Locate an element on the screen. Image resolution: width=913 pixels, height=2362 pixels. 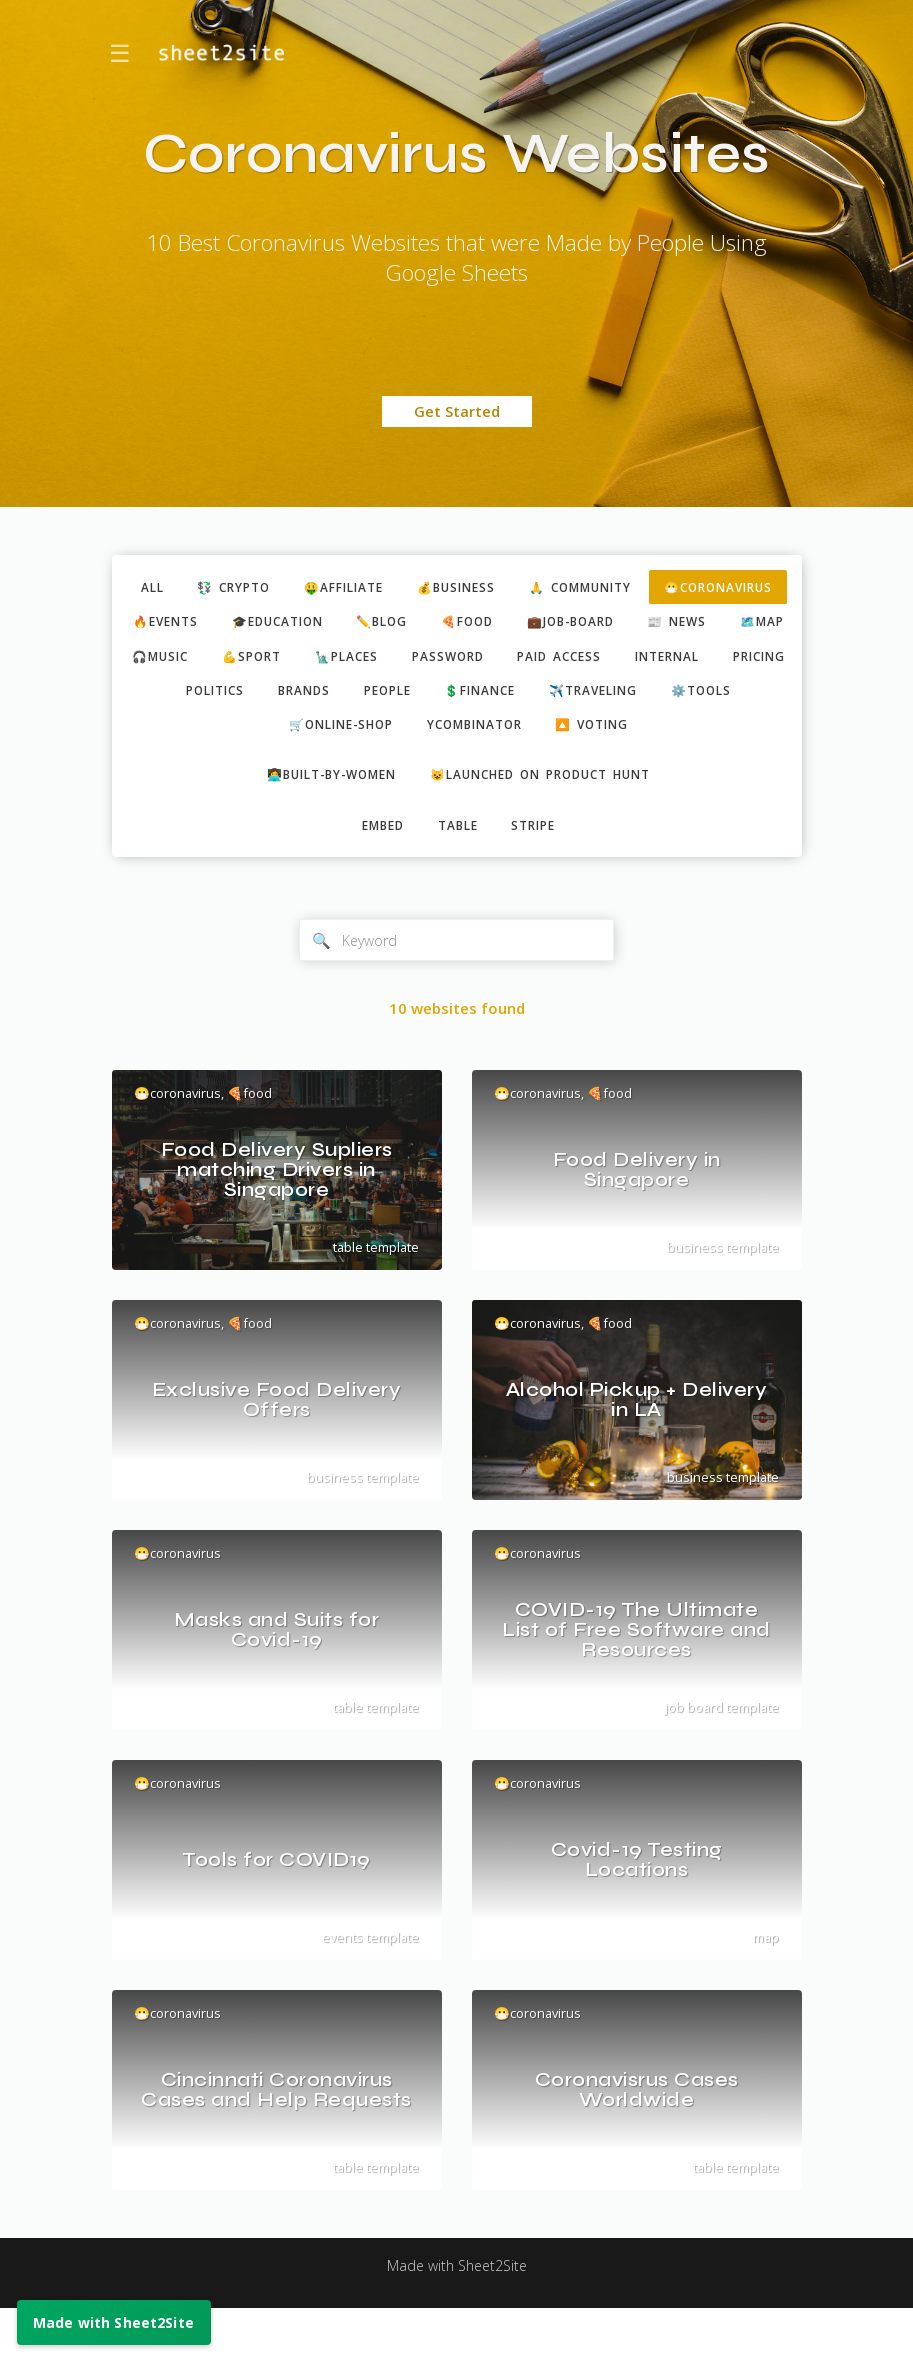
embed is located at coordinates (376, 875).